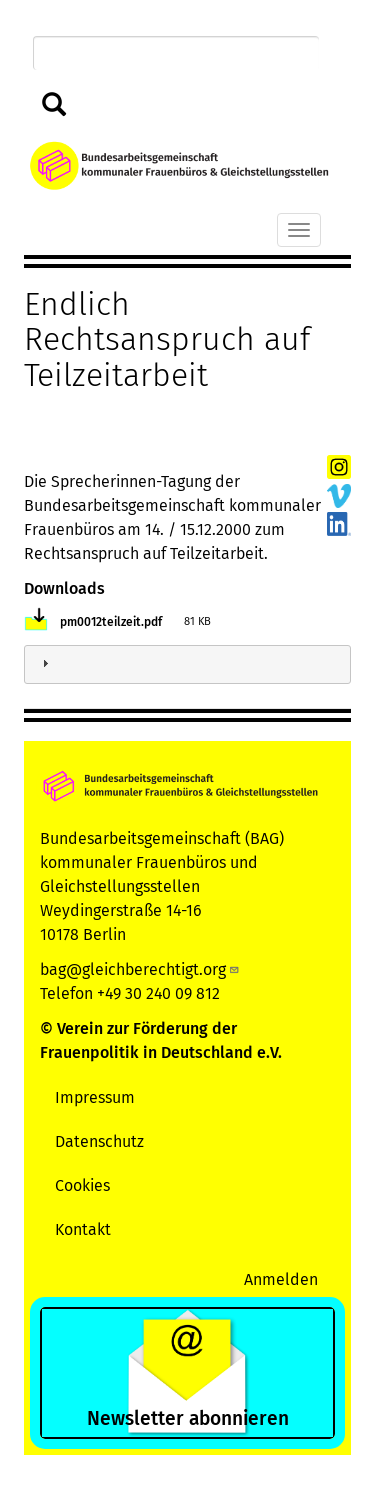 Image resolution: width=375 pixels, height=1488 pixels. I want to click on Anmelden, so click(281, 1279).